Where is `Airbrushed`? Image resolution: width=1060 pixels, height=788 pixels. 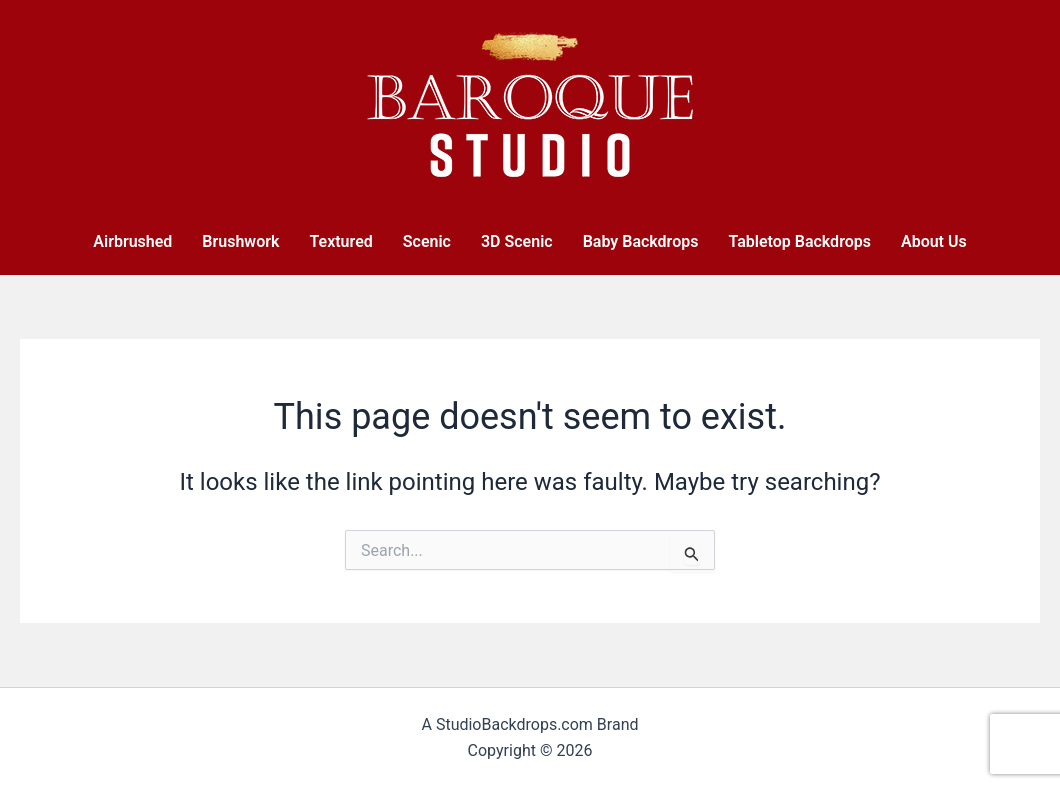 Airbrushed is located at coordinates (132, 241).